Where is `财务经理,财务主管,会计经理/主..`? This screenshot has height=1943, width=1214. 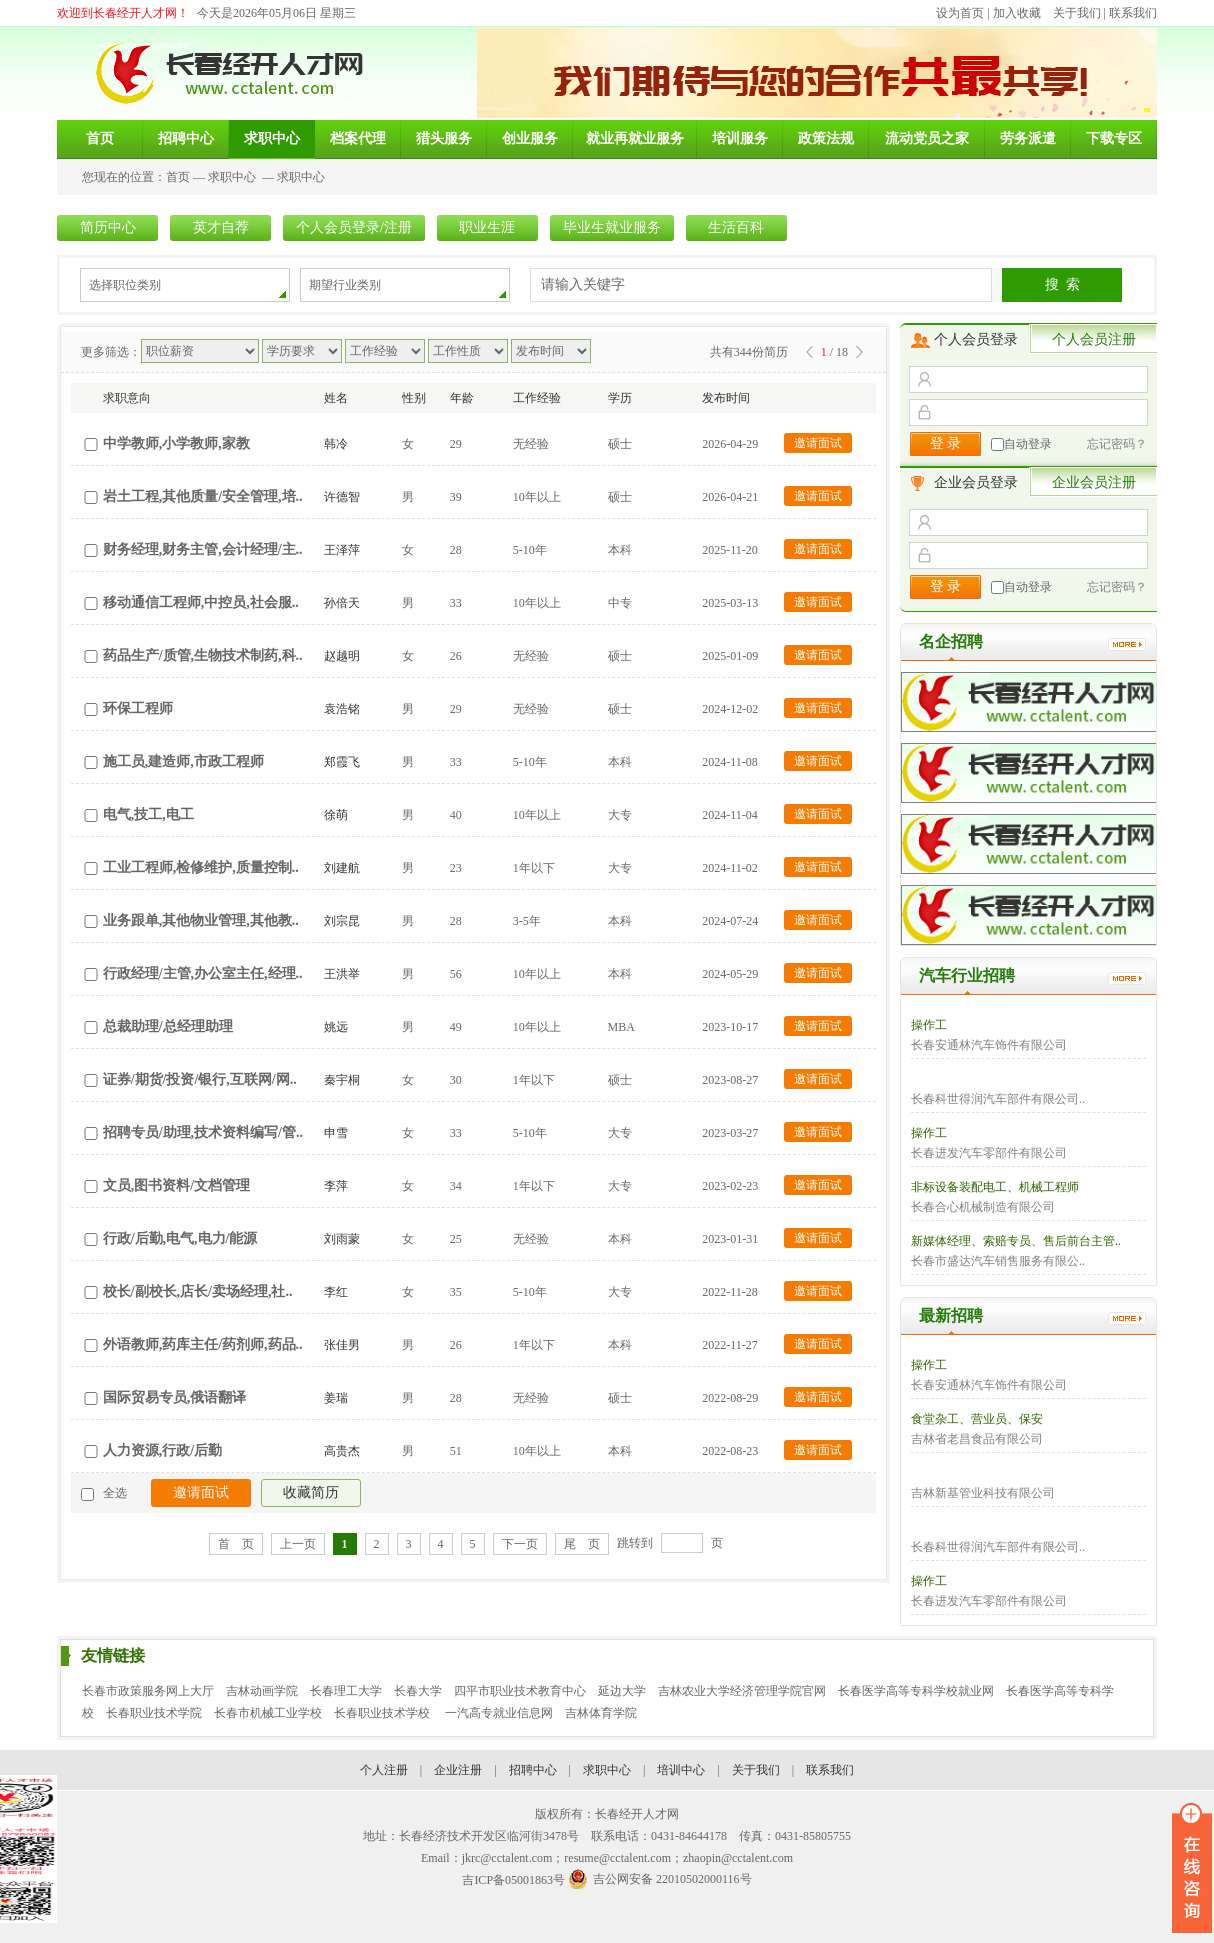
财务经理,财务主管,会计经理/主.. is located at coordinates (203, 549).